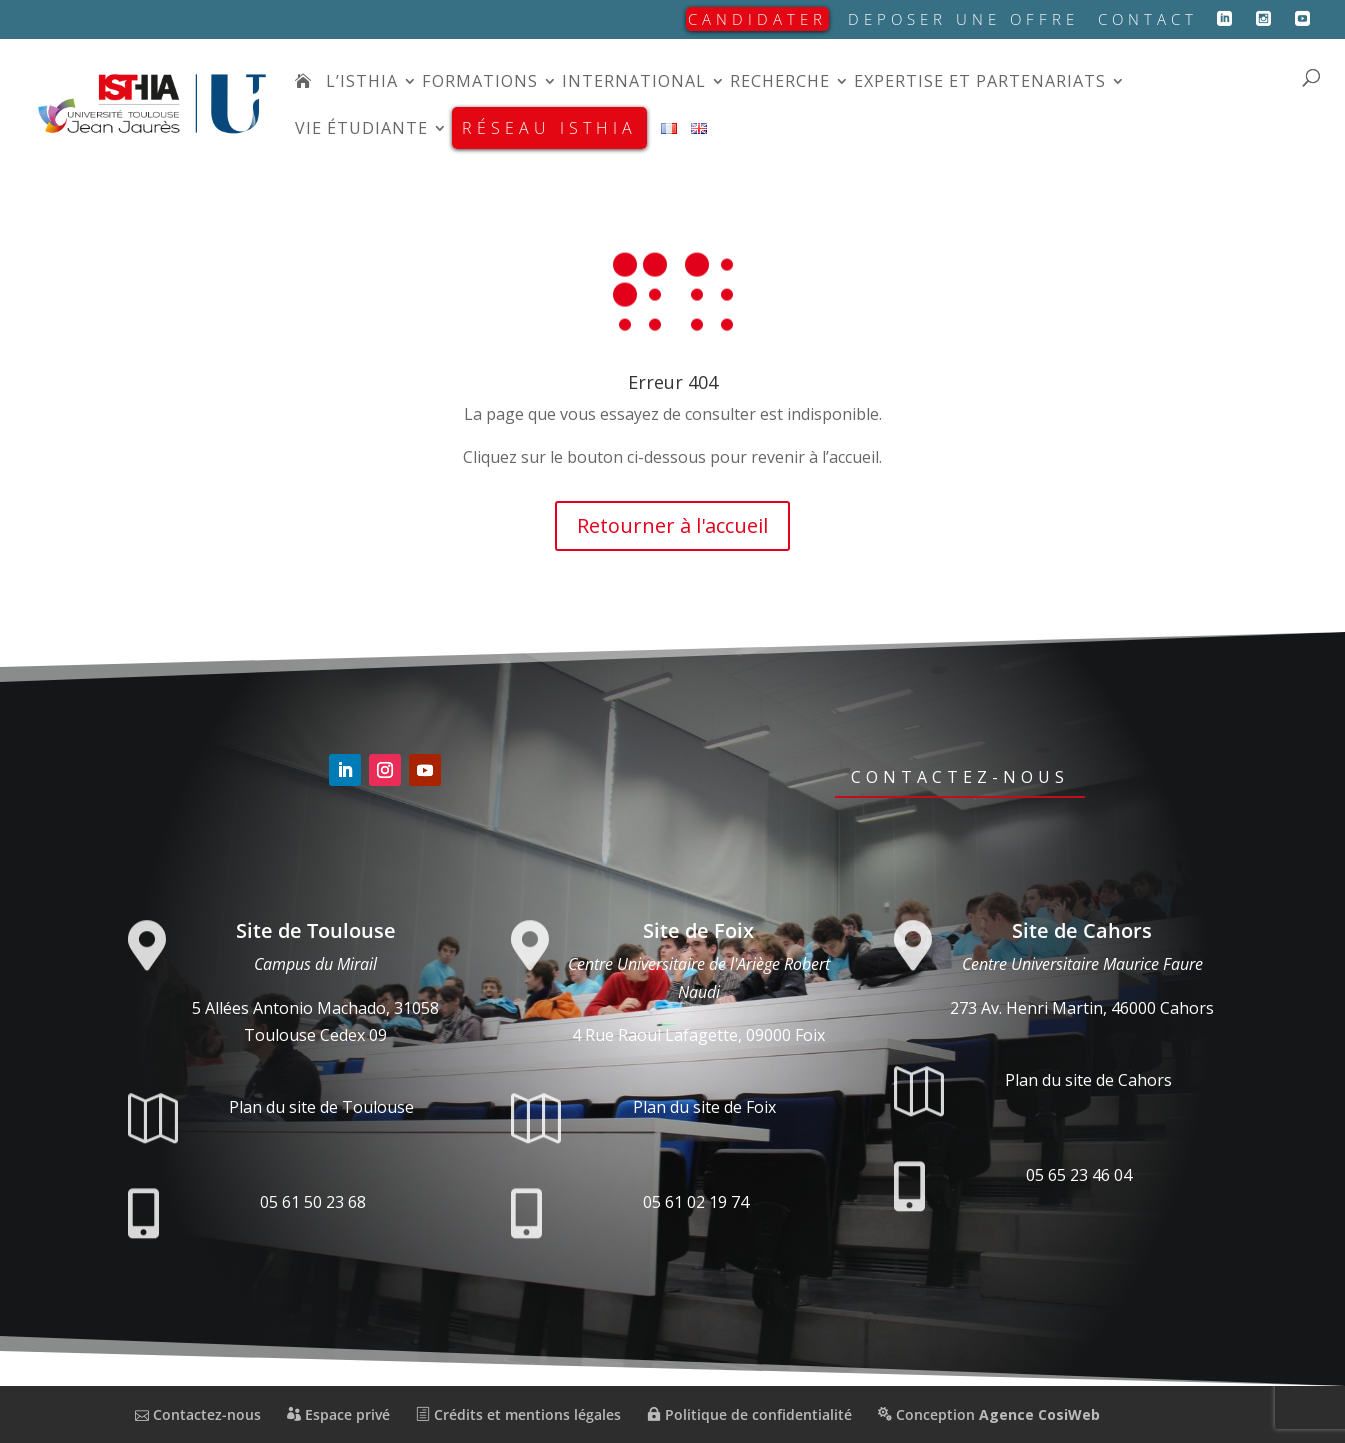 Image resolution: width=1345 pixels, height=1443 pixels. I want to click on Plan du site de Toulouse, so click(321, 1107).